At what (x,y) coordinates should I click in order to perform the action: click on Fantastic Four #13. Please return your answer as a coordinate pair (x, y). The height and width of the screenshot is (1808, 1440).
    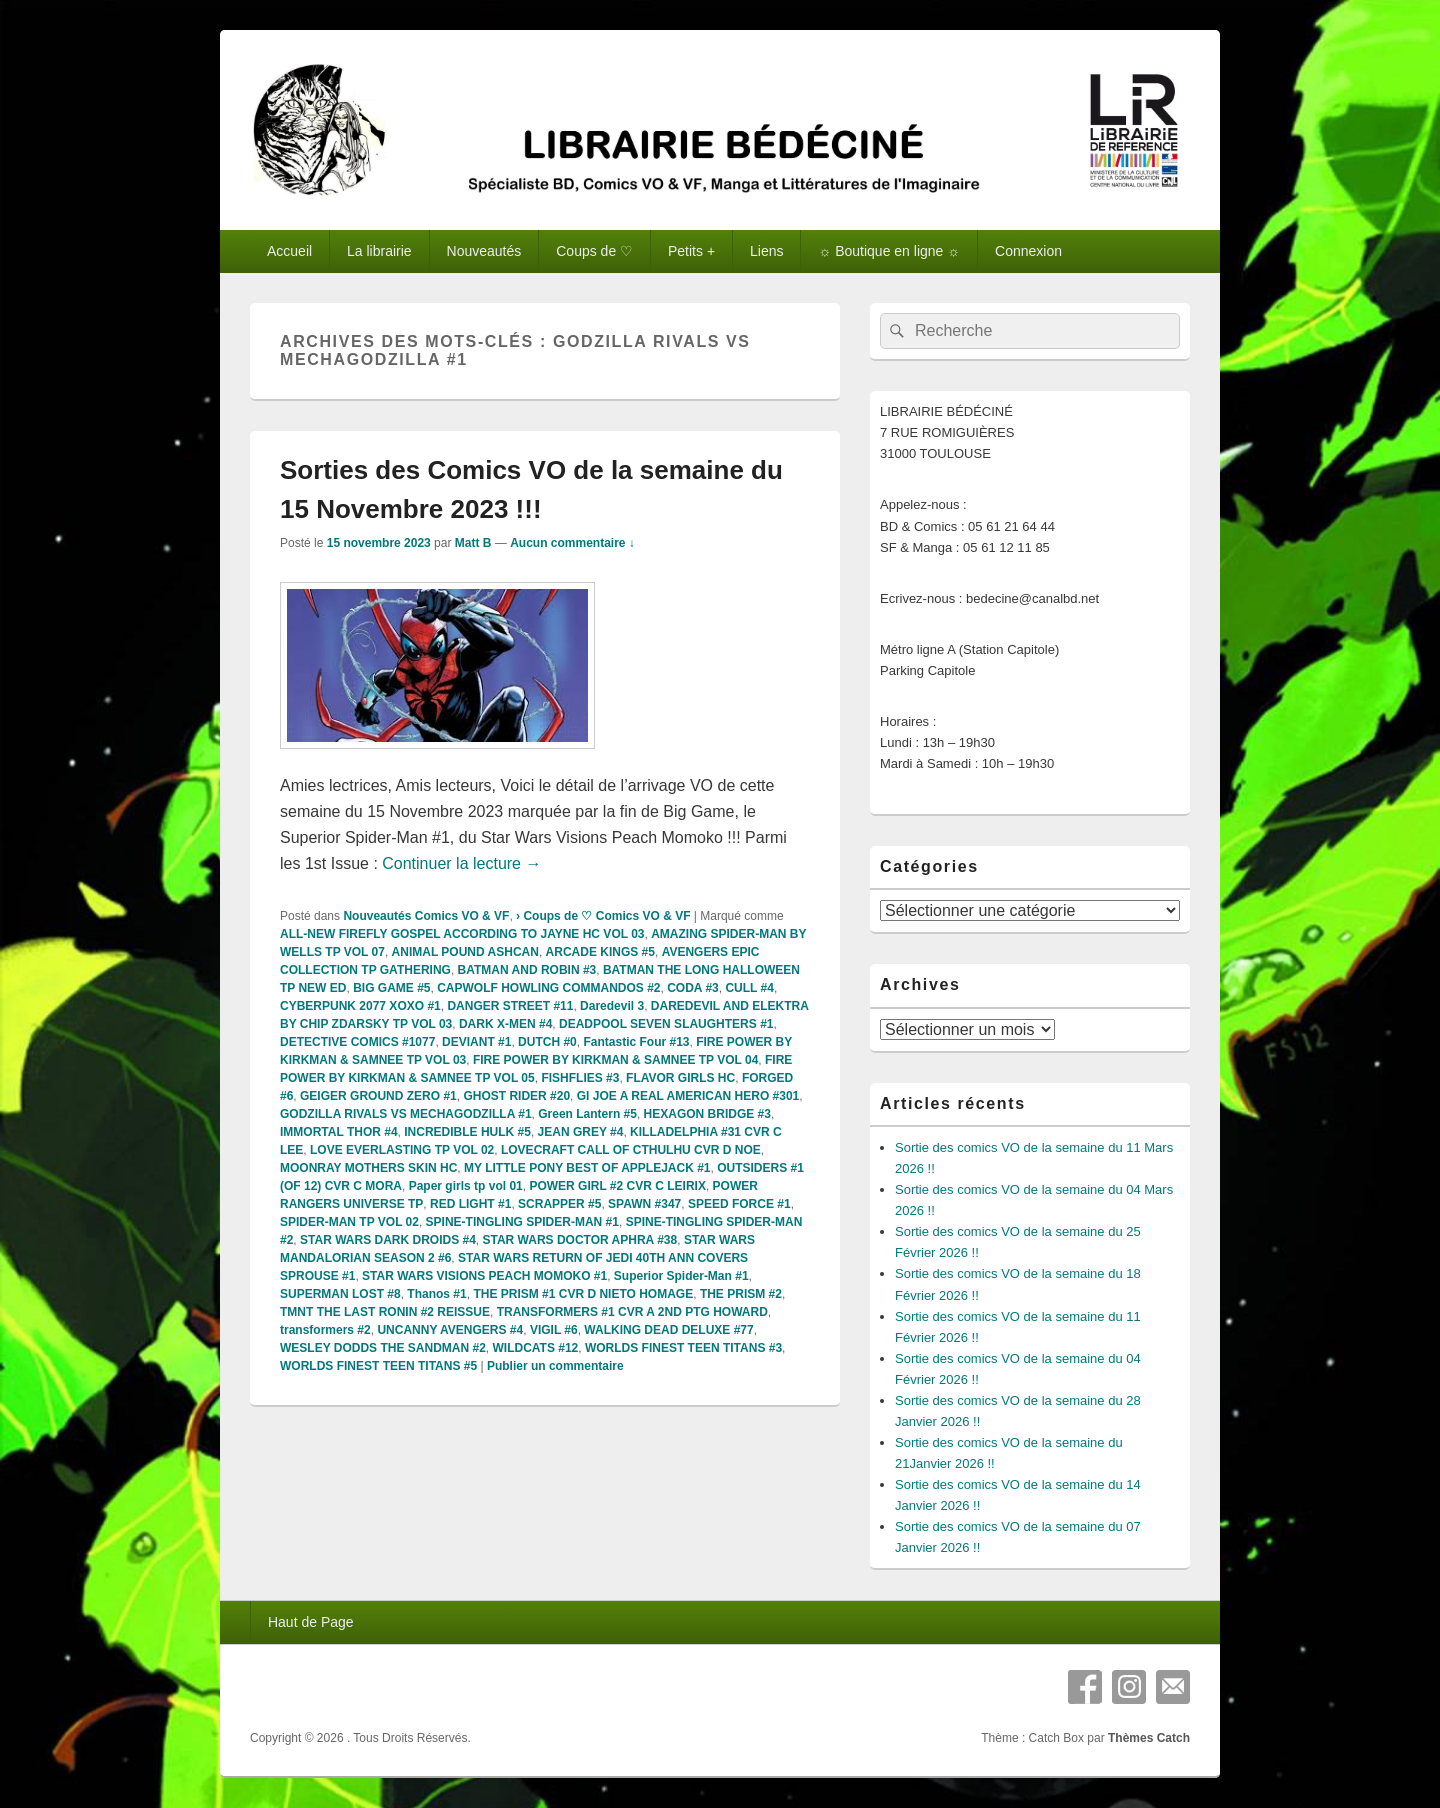
    Looking at the image, I should click on (636, 1042).